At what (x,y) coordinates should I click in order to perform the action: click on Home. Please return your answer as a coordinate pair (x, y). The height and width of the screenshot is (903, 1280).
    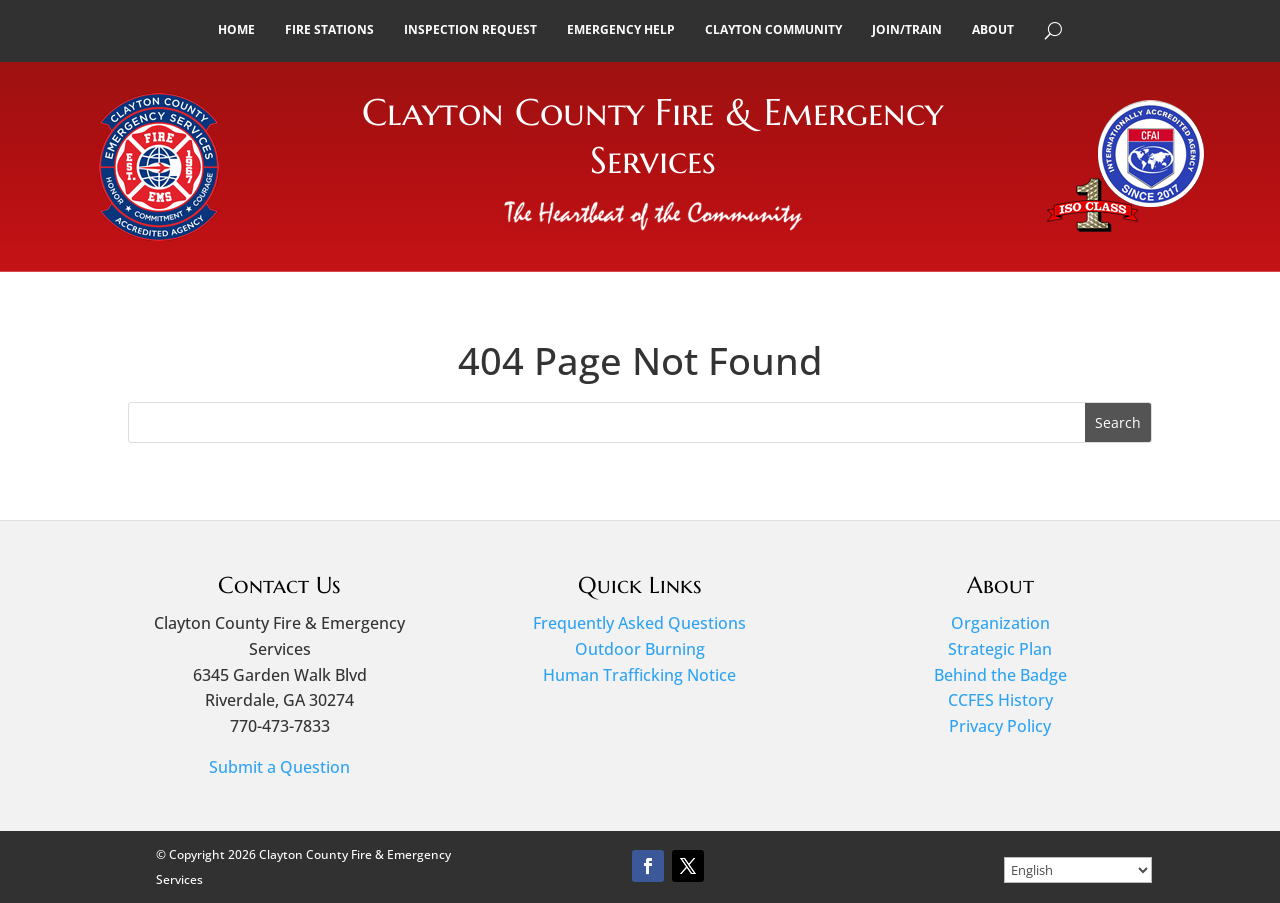
    Looking at the image, I should click on (236, 29).